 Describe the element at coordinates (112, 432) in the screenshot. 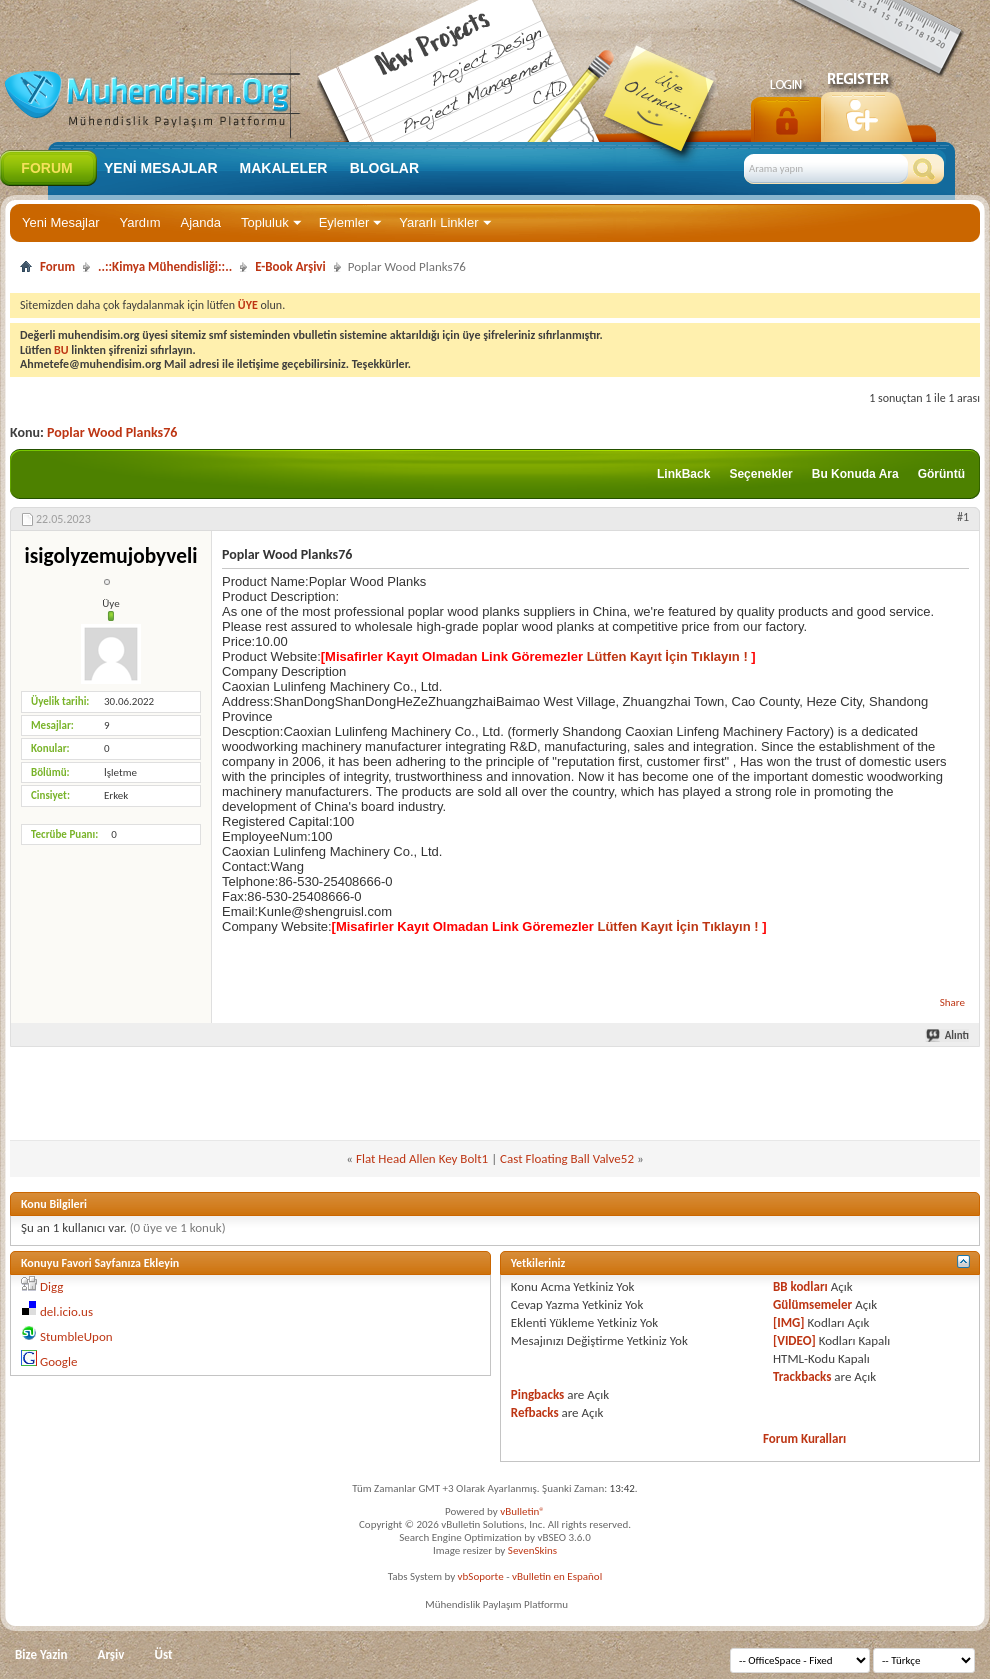

I see `Poplar Wood Planks76` at that location.